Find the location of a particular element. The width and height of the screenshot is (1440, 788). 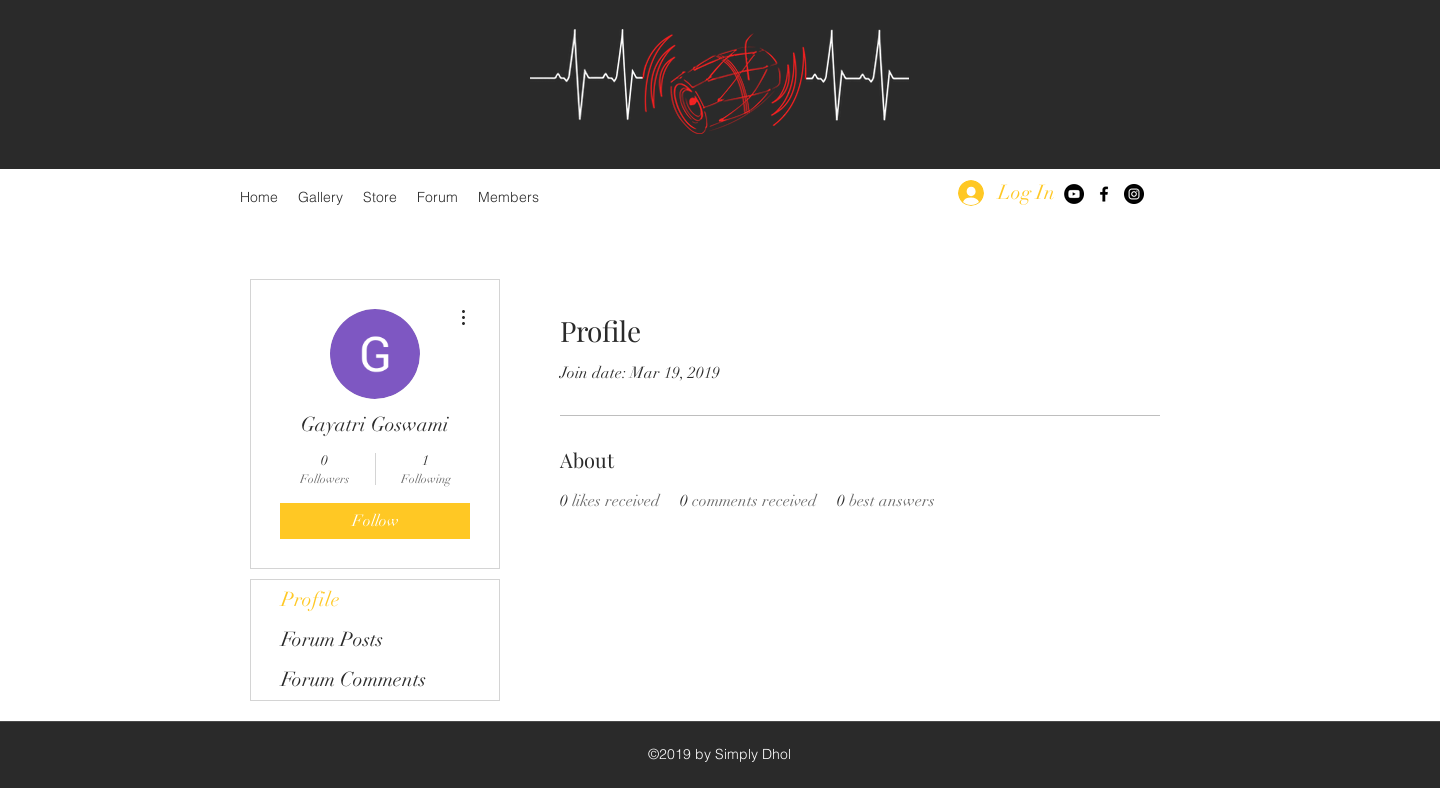

[YouTube - Black Circle] is located at coordinates (1074, 194).